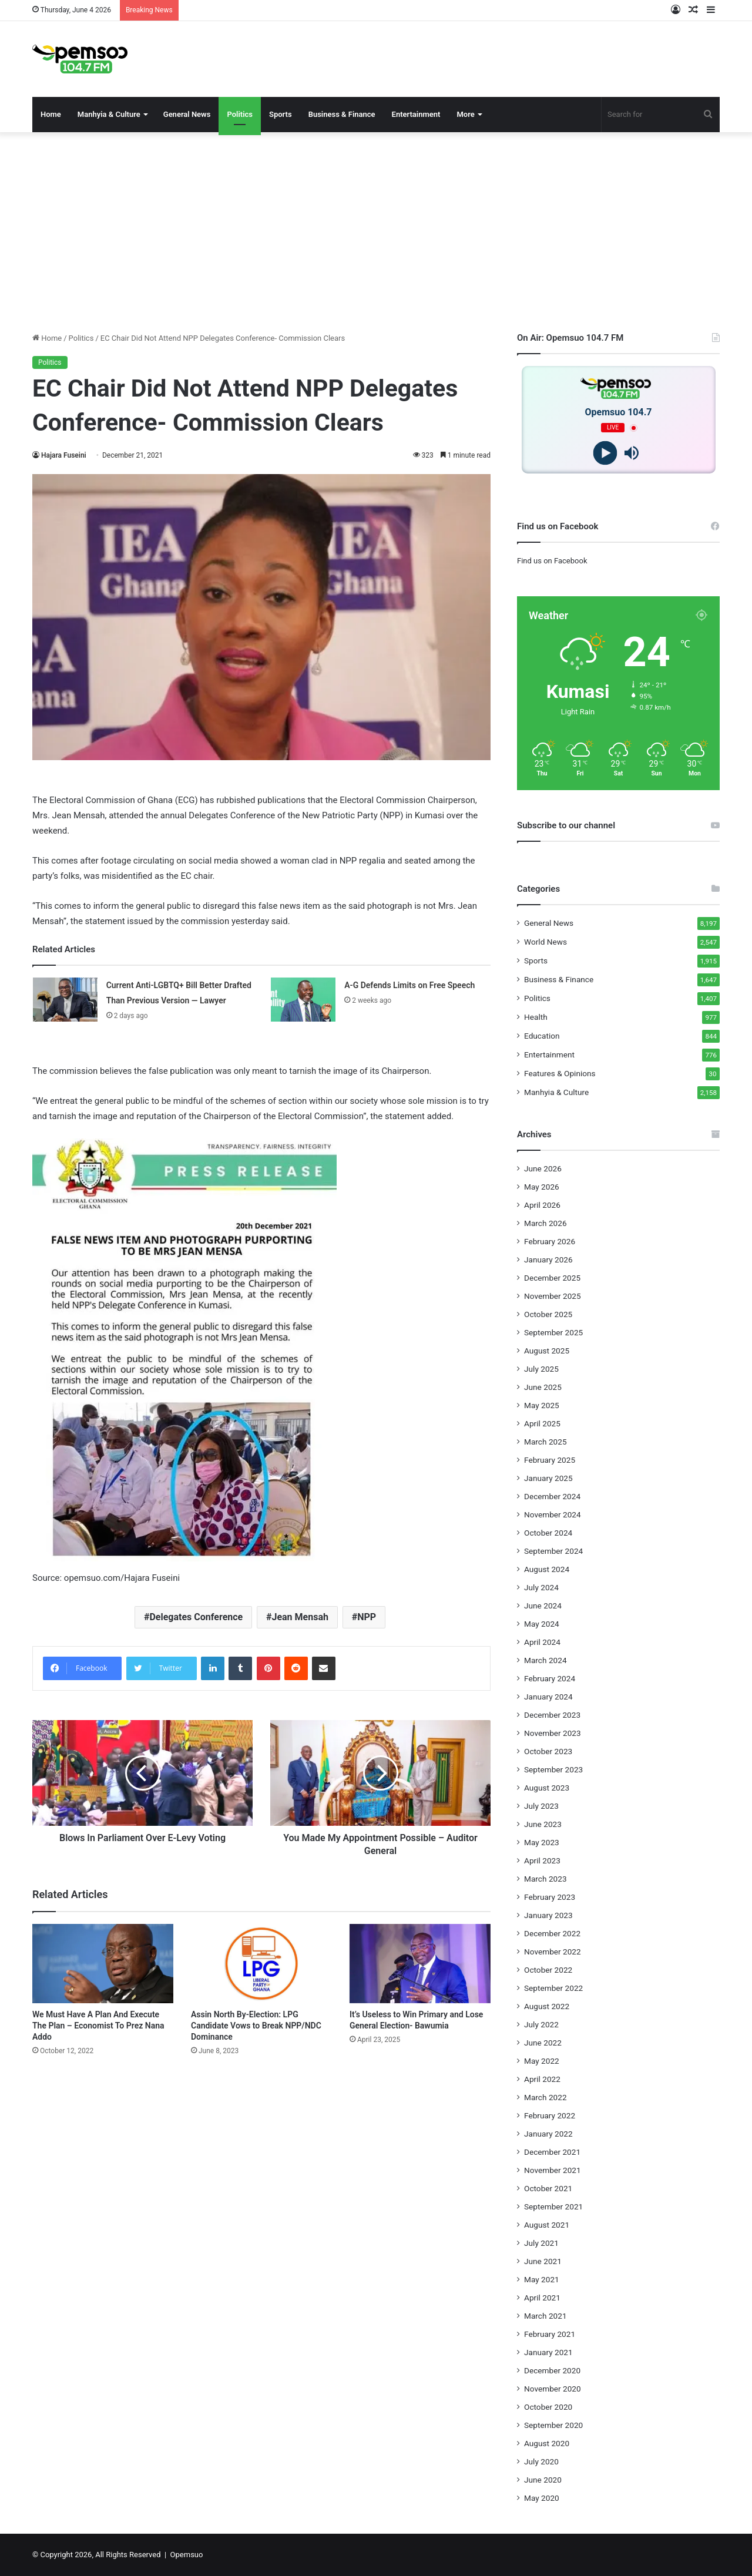  I want to click on January 2024, so click(548, 1696).